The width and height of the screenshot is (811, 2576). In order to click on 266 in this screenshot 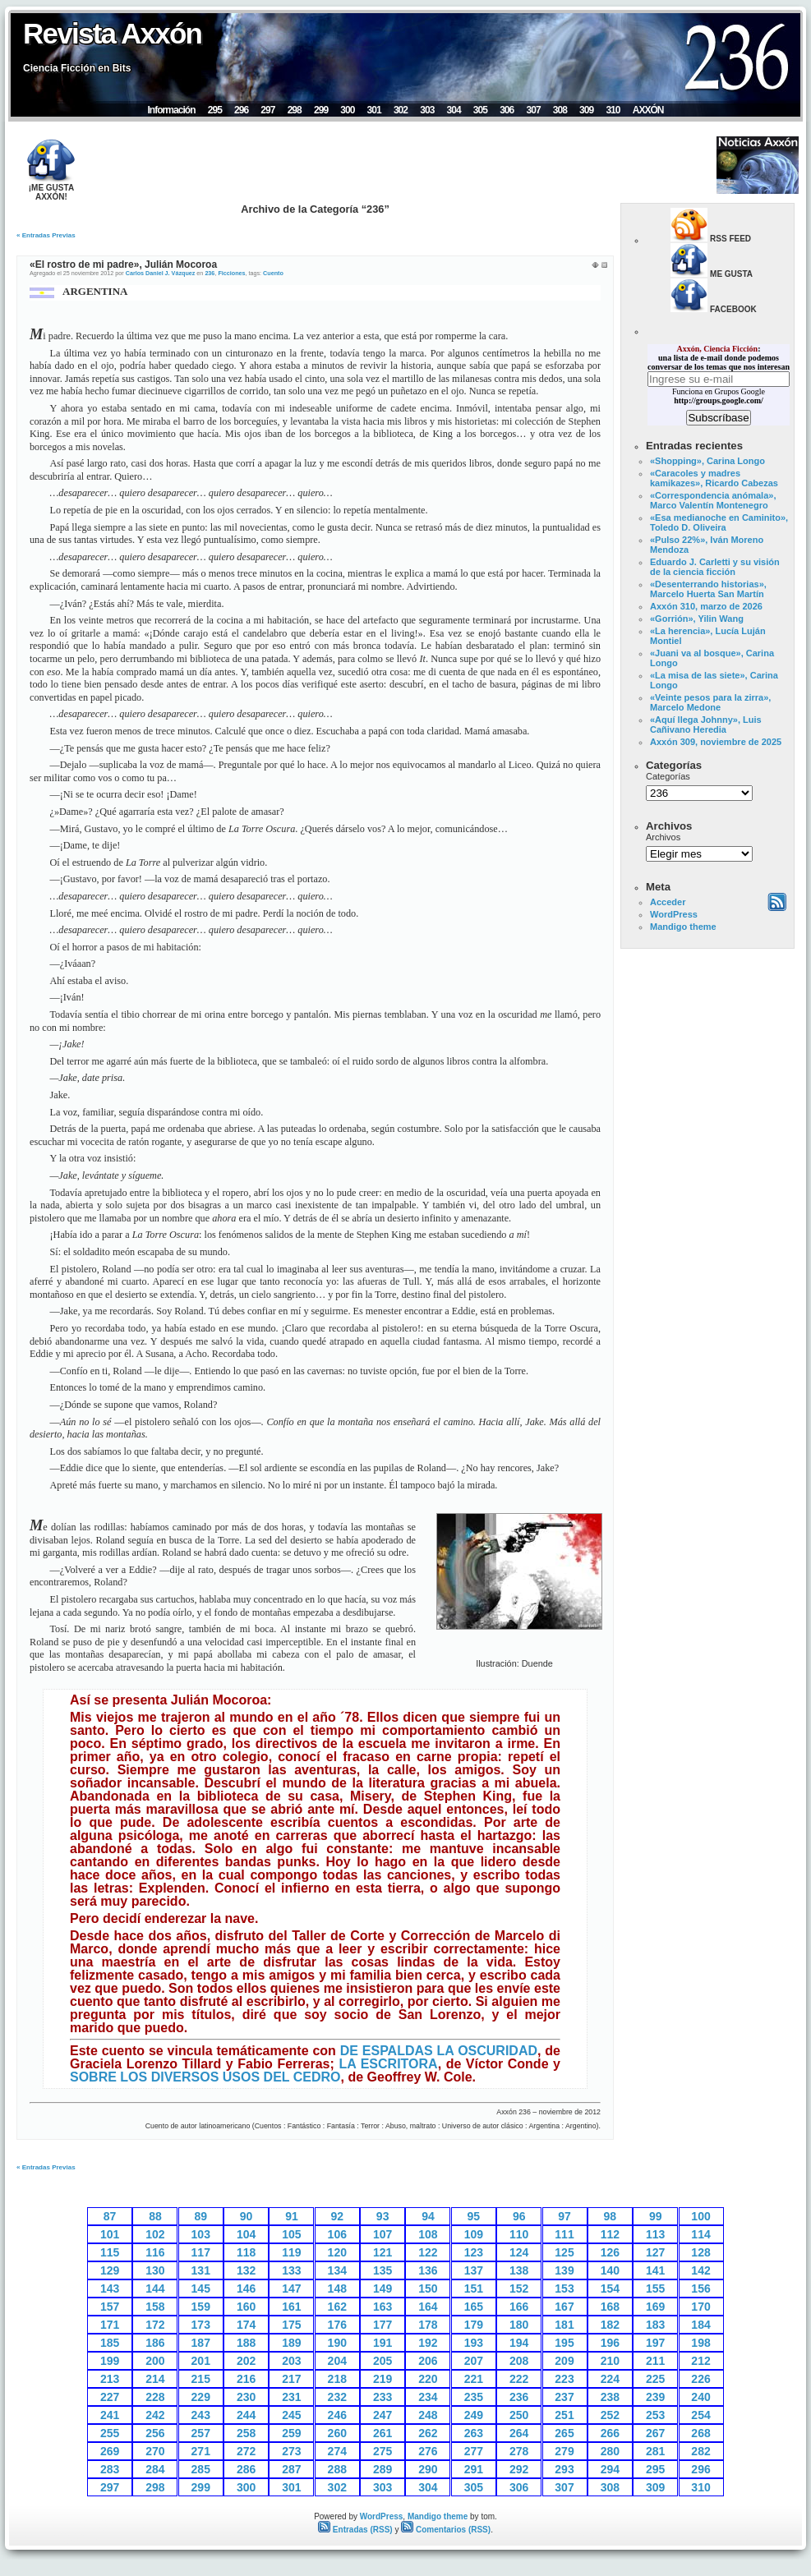, I will do `click(610, 2433)`.